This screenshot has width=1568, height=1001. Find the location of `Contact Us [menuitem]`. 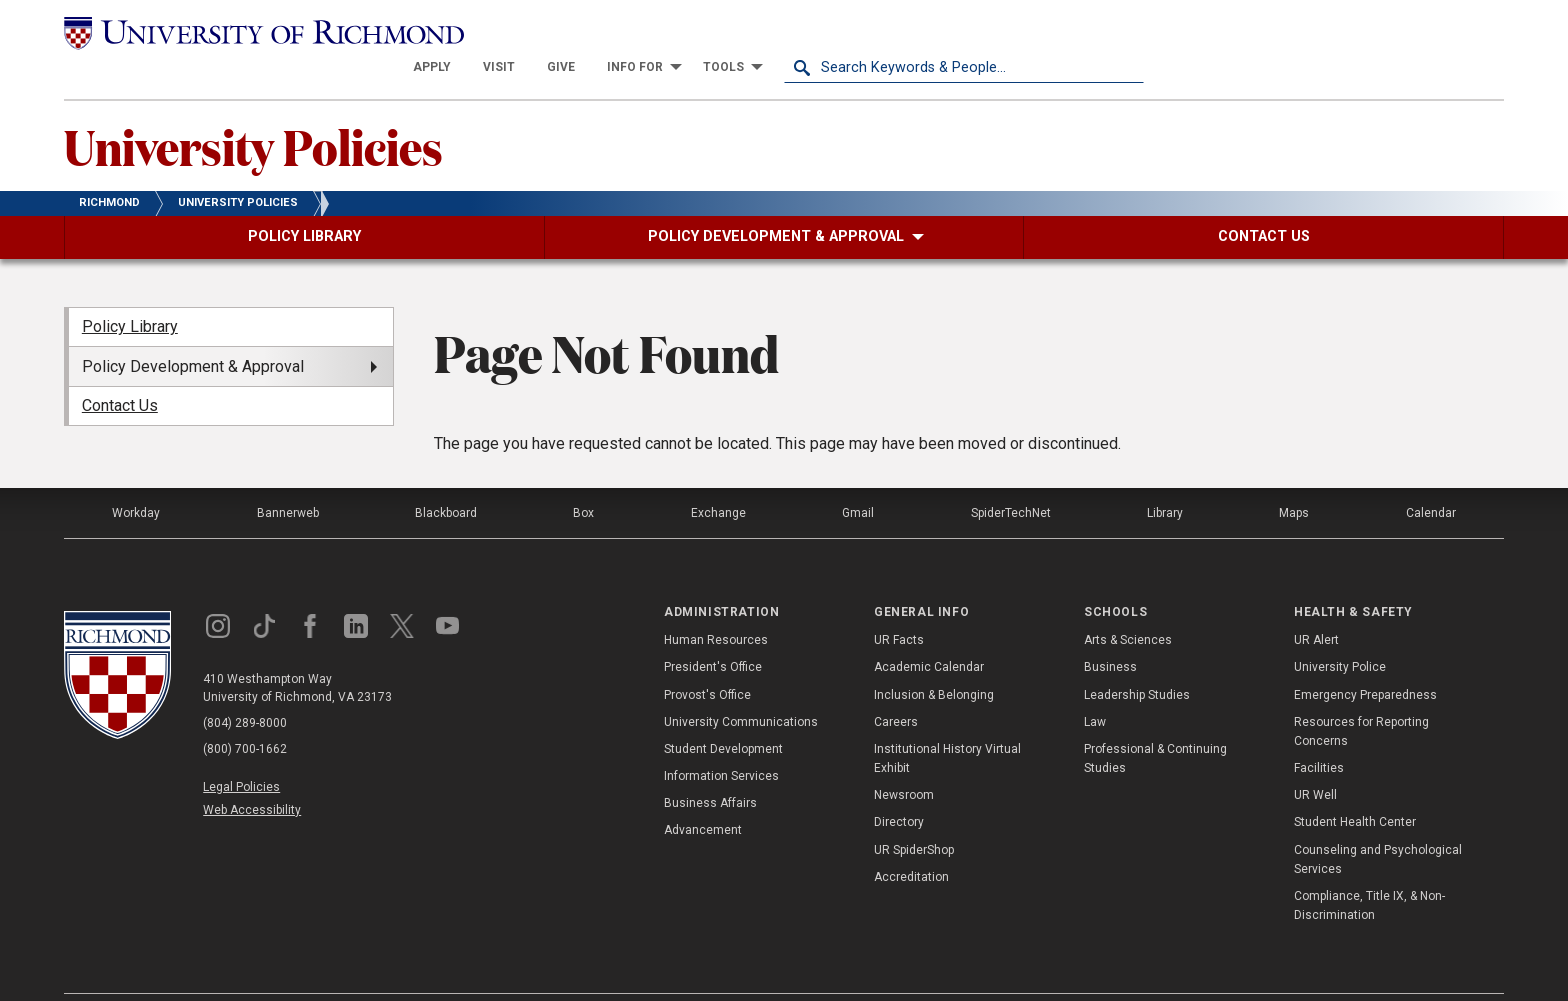

Contact Us [menuitem] is located at coordinates (120, 370).